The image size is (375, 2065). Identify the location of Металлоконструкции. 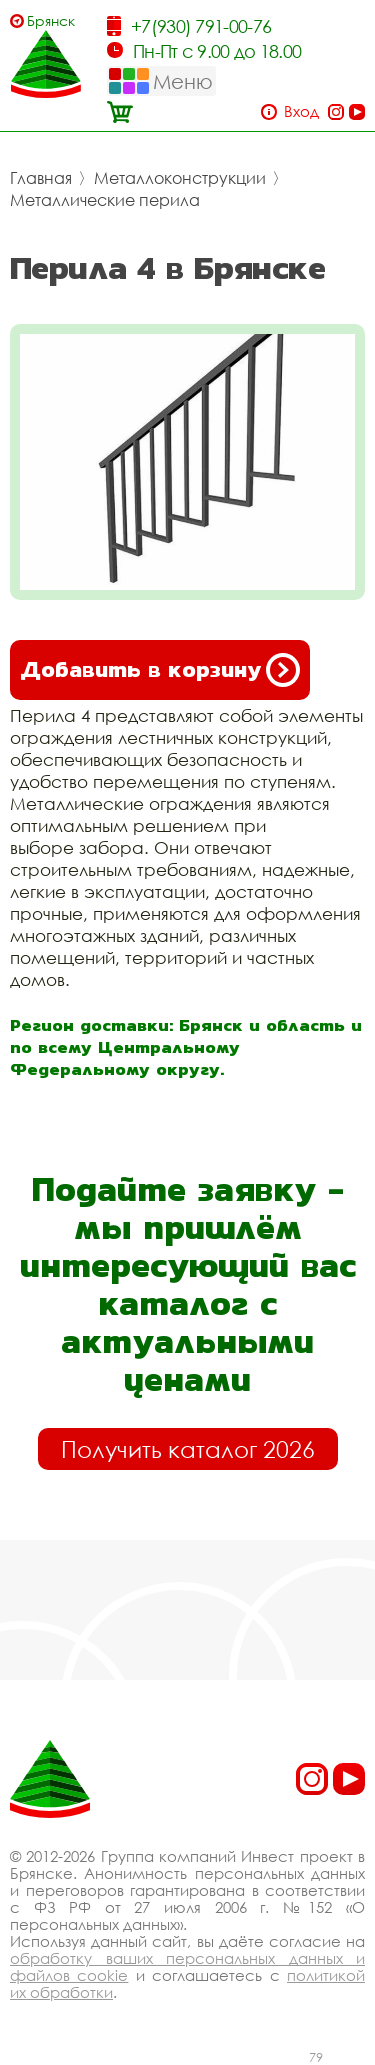
(180, 178).